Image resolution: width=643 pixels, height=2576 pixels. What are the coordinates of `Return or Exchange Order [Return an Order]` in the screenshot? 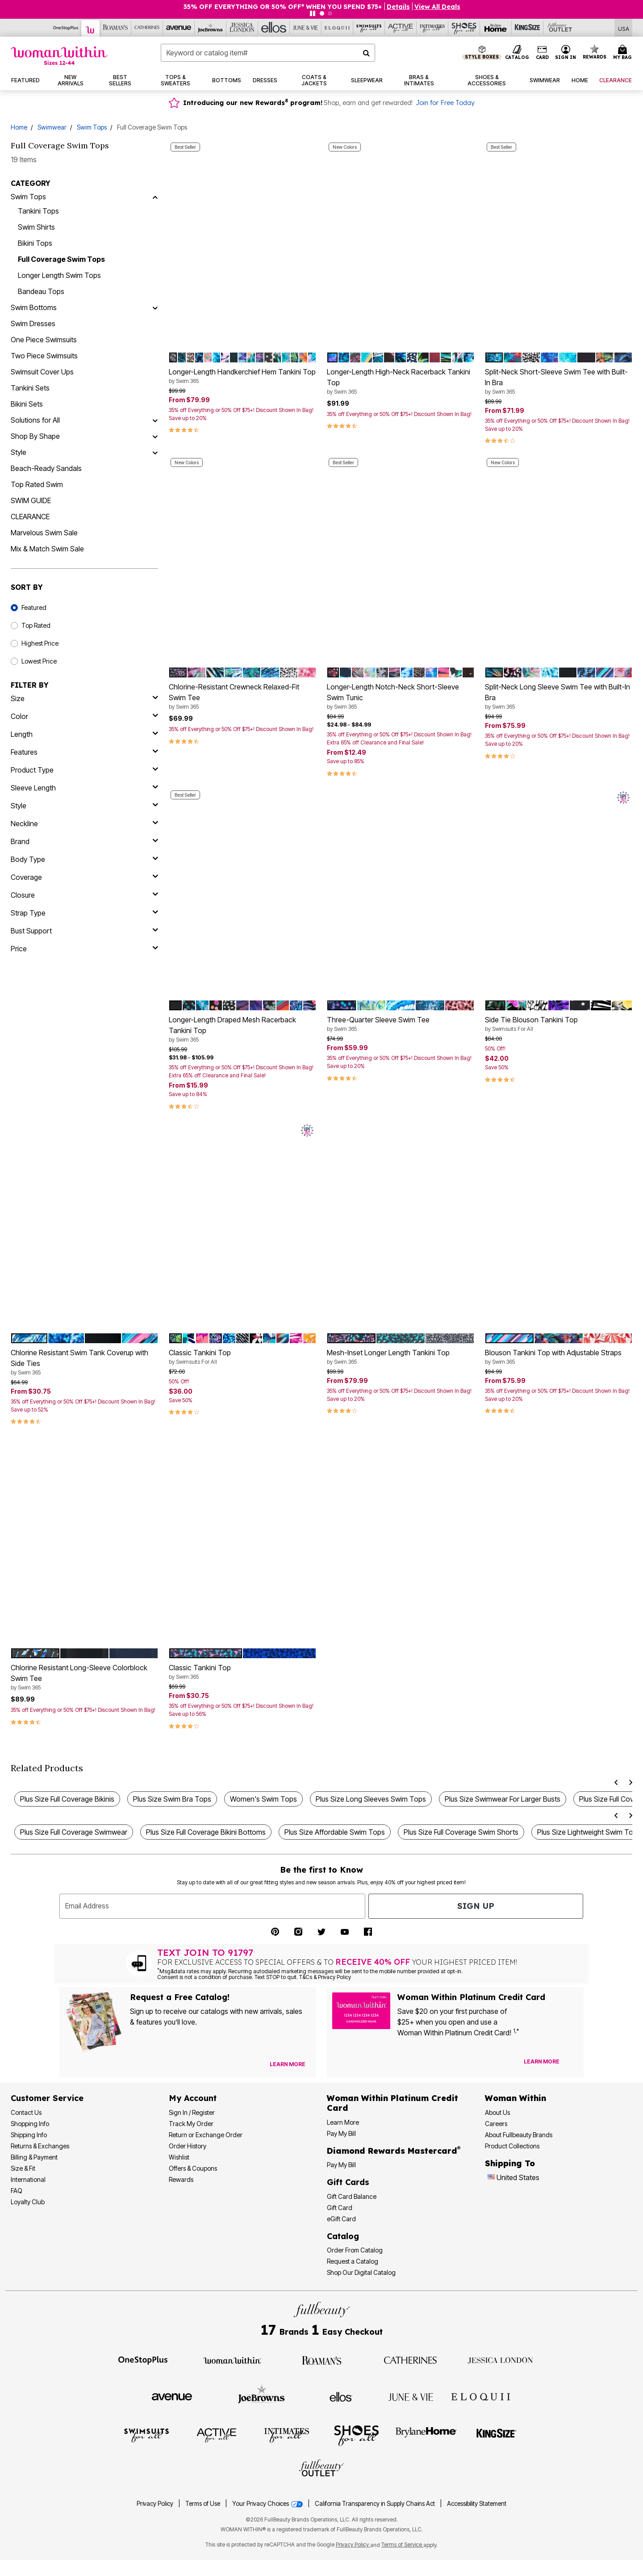 It's located at (205, 2135).